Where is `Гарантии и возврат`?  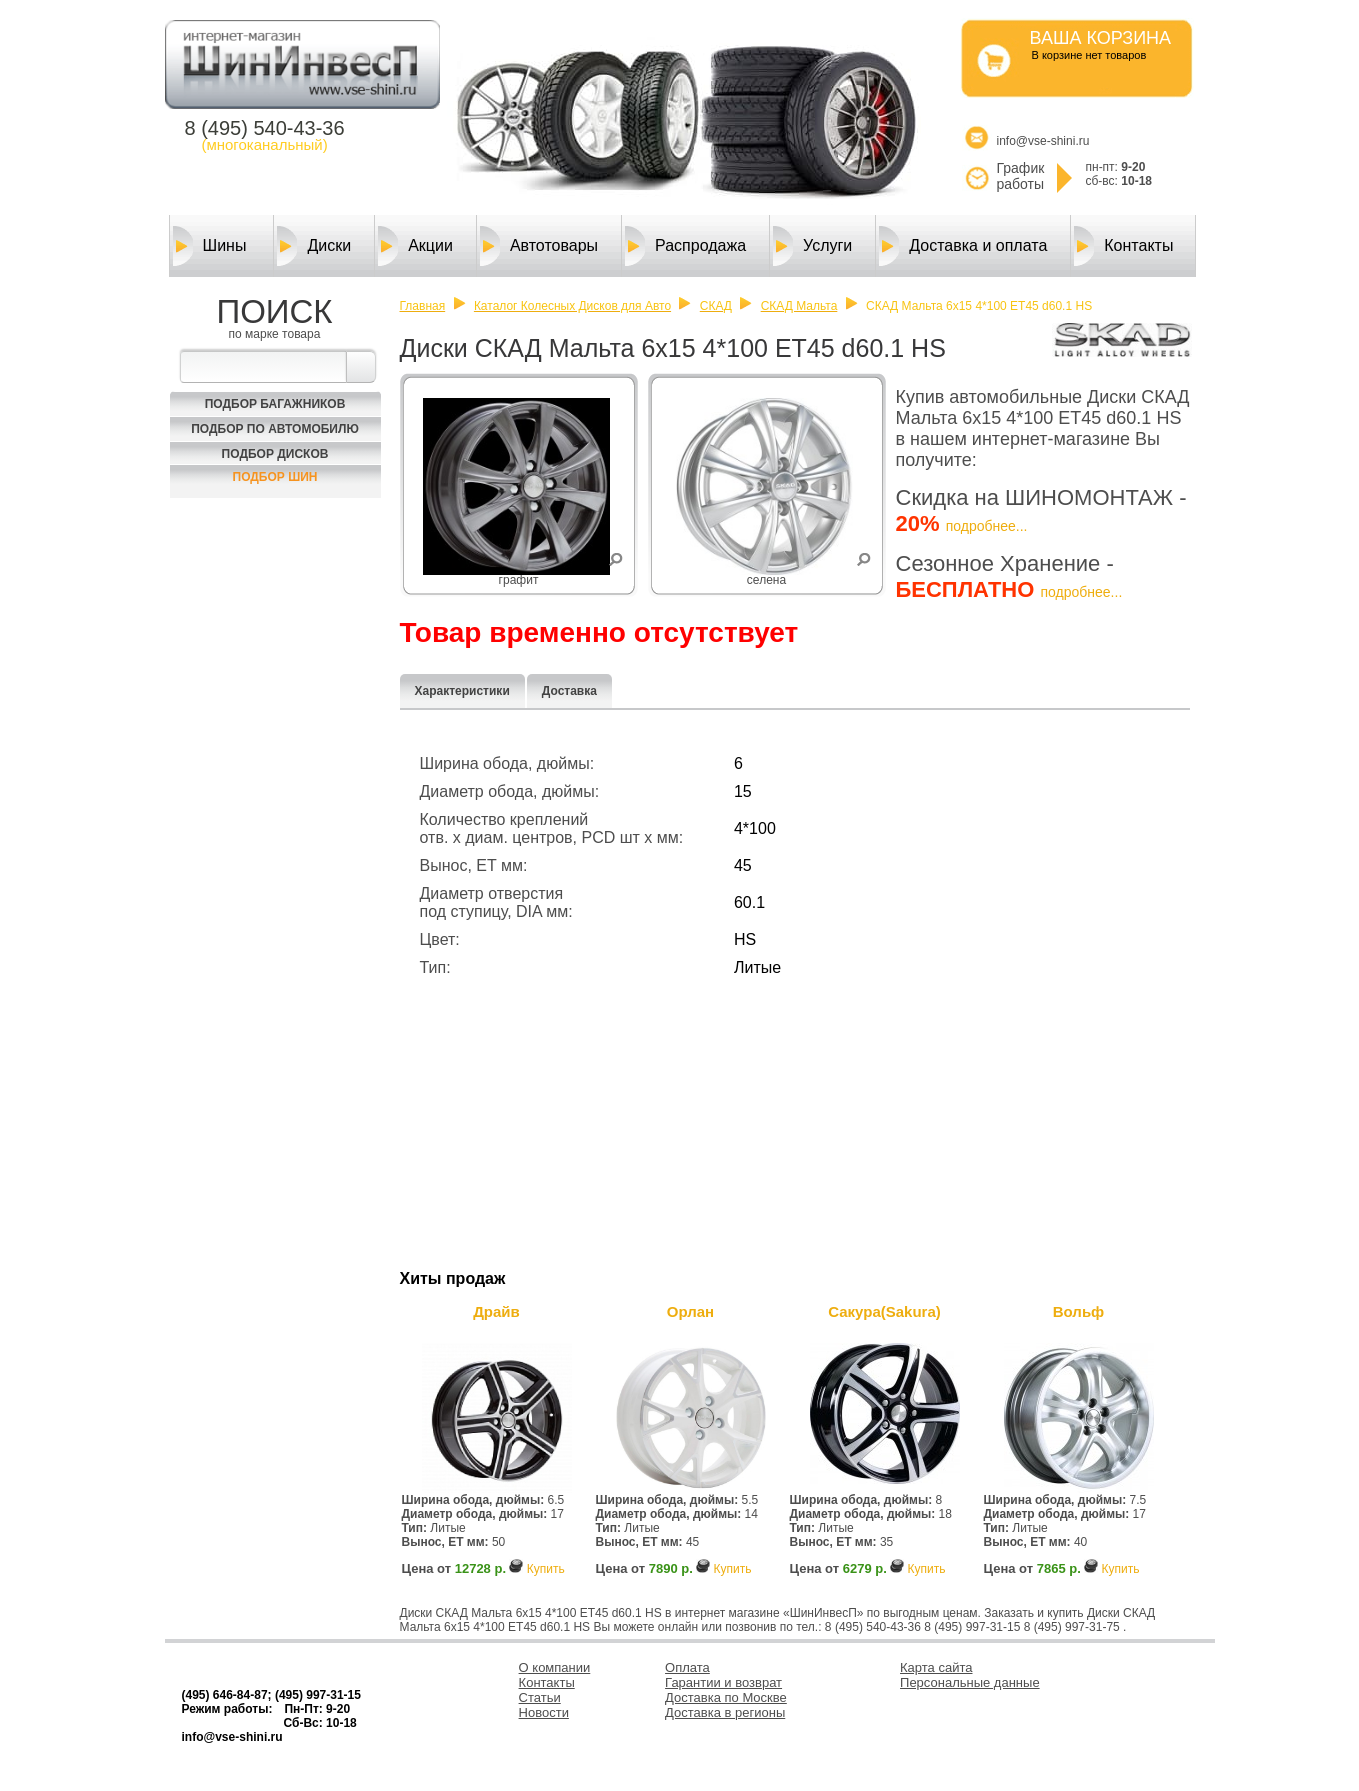 Гарантии и возврат is located at coordinates (723, 1682).